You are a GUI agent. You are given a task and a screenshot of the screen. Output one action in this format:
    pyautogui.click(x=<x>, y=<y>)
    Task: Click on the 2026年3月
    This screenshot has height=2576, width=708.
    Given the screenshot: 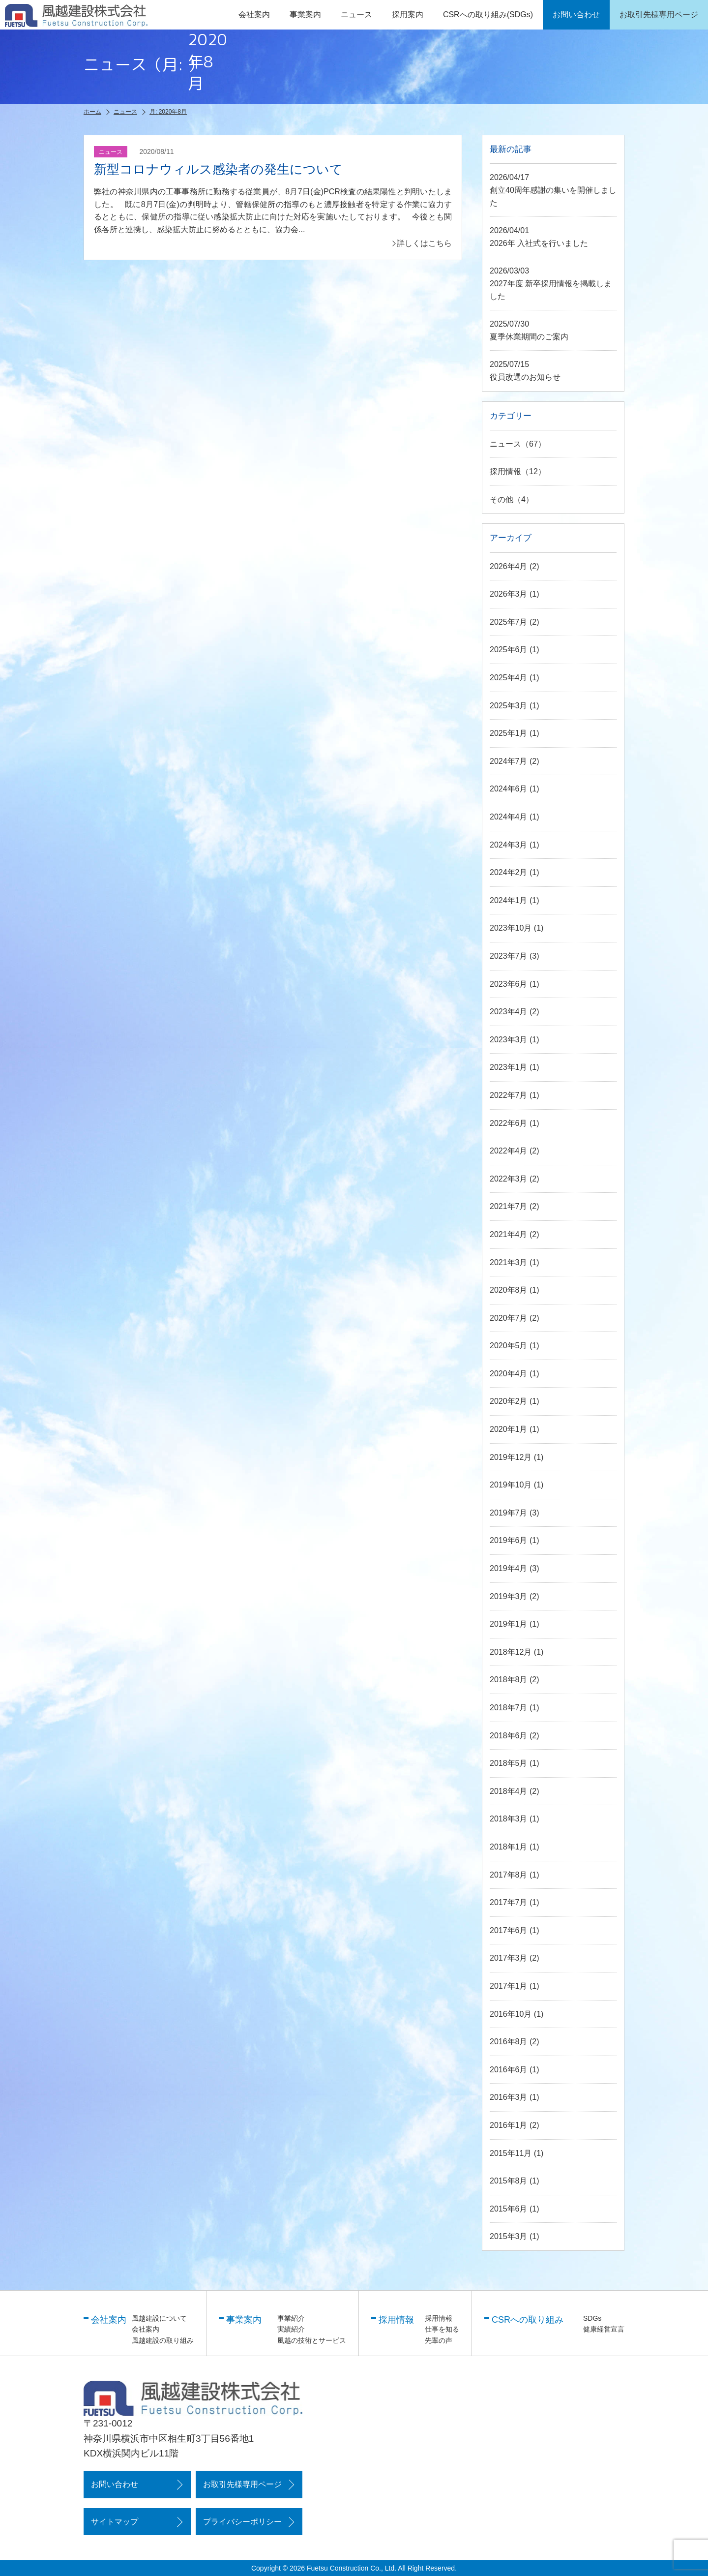 What is the action you would take?
    pyautogui.click(x=509, y=594)
    